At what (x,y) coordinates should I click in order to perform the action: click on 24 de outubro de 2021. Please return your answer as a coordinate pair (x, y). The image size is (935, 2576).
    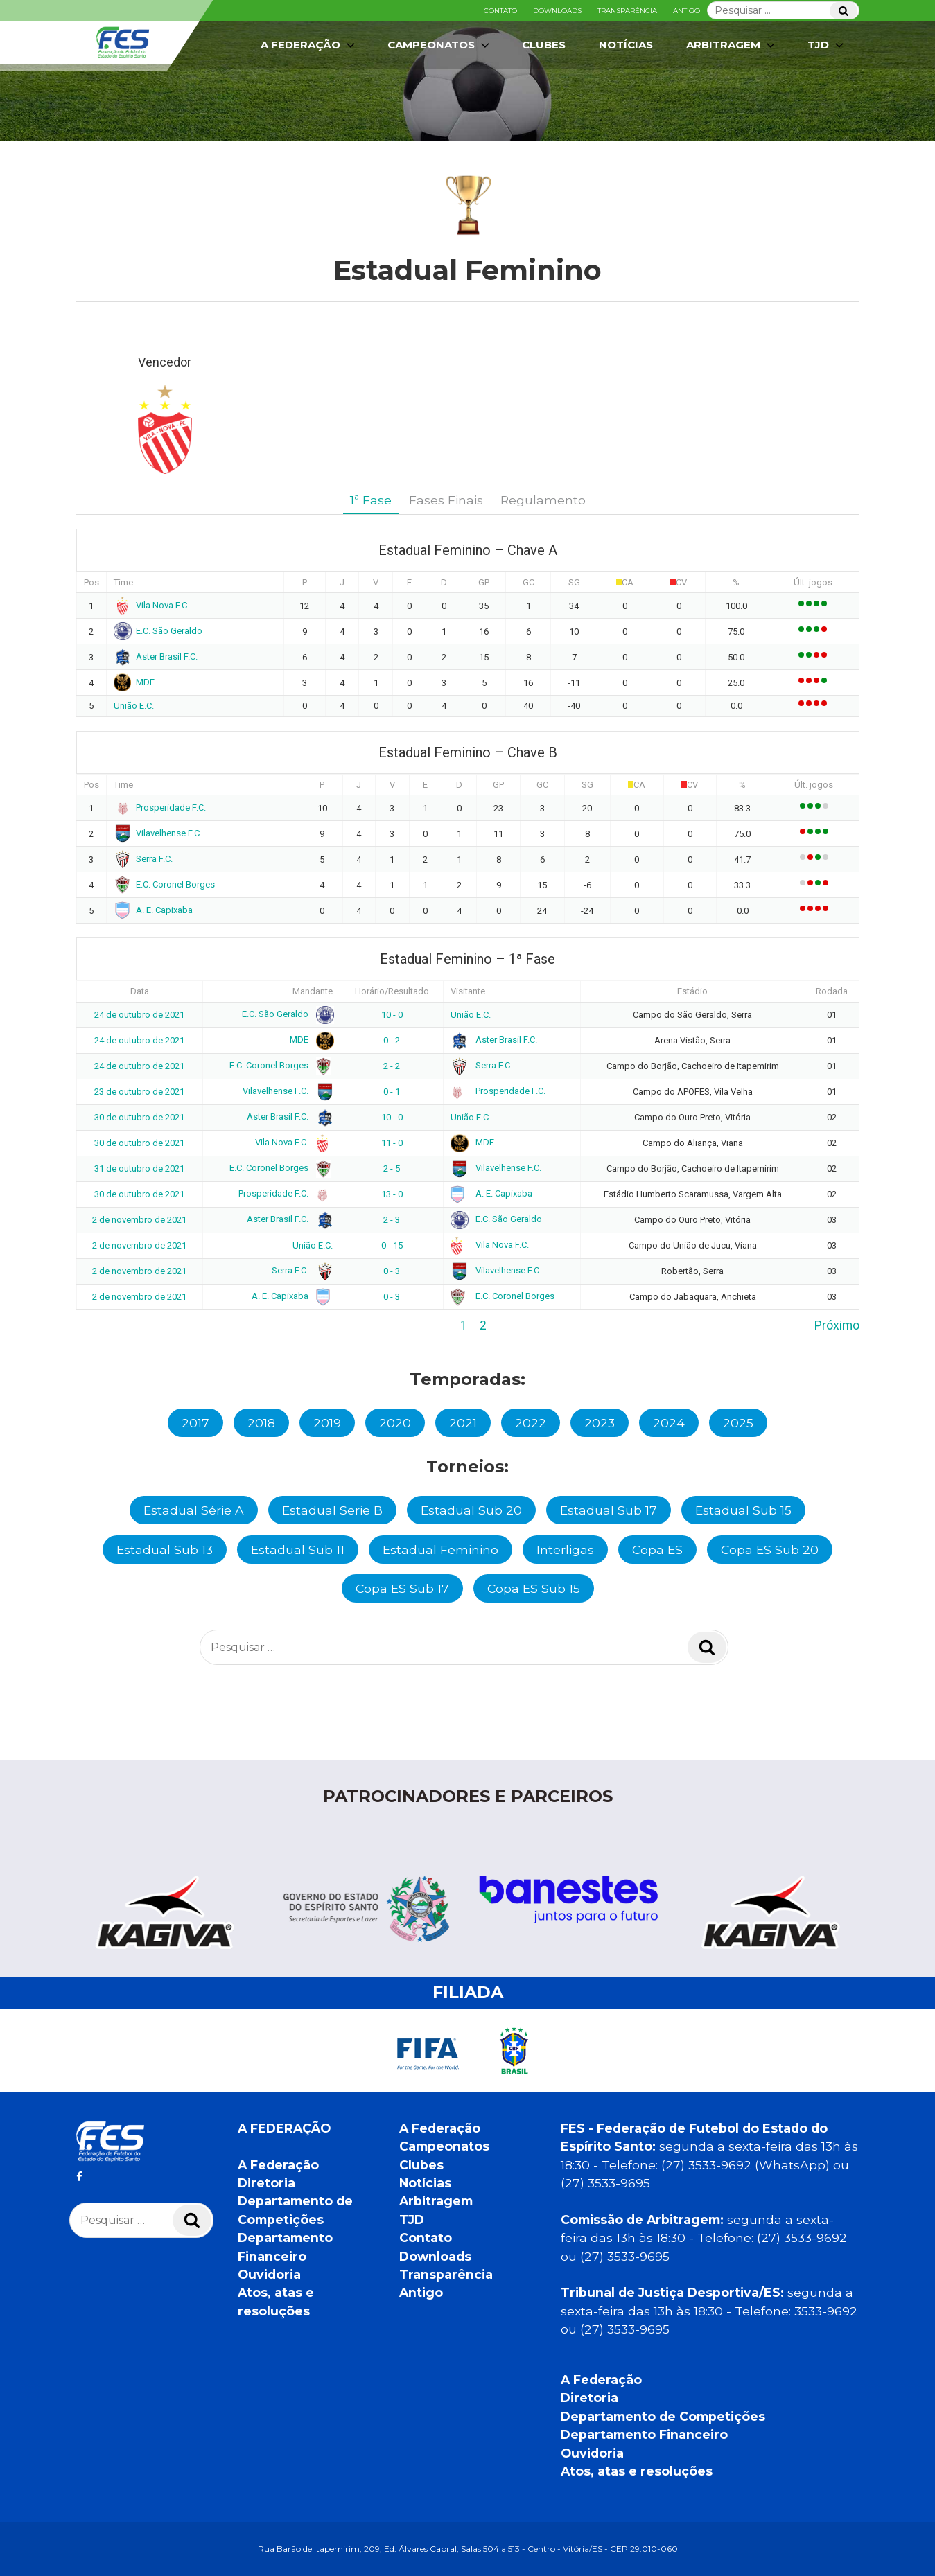
    Looking at the image, I should click on (139, 1014).